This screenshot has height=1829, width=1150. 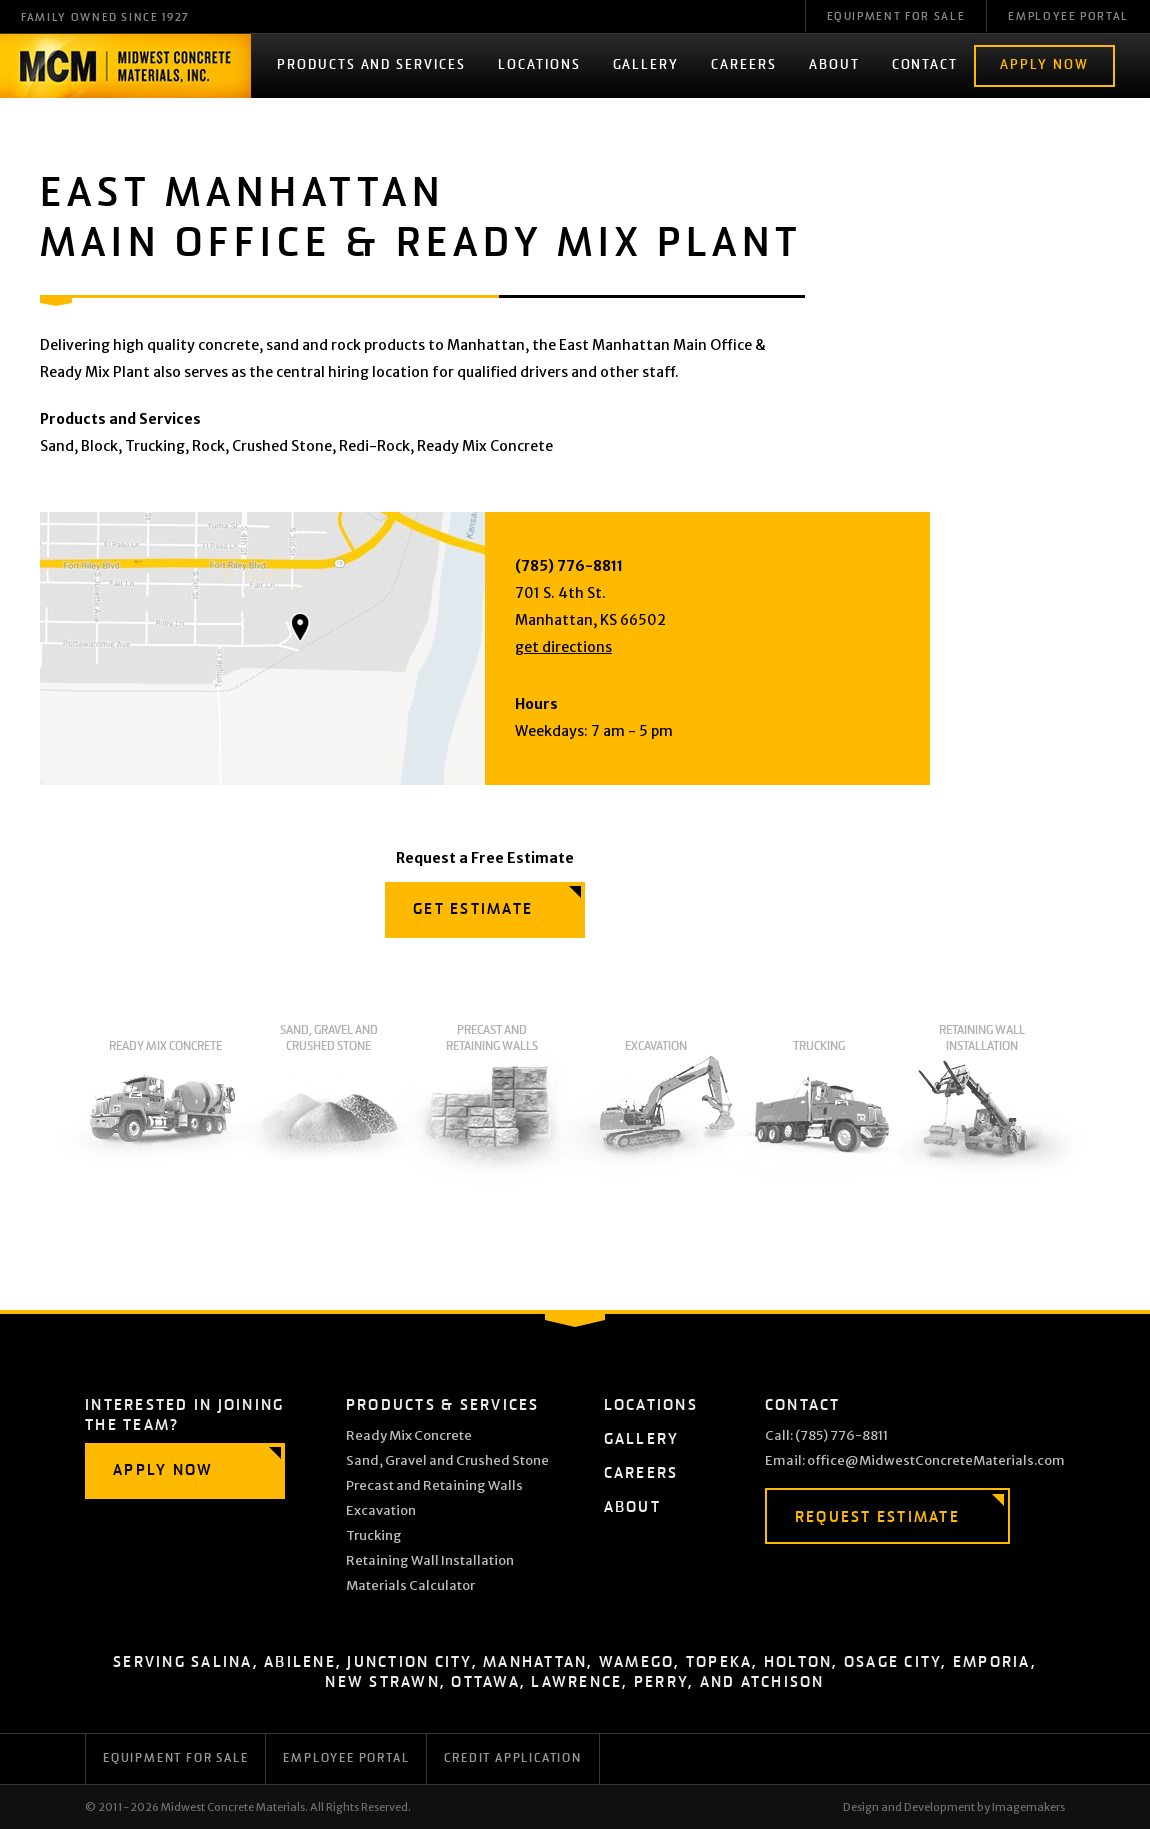 I want to click on office@MidwestConcreteMaterials.com, so click(x=936, y=1460).